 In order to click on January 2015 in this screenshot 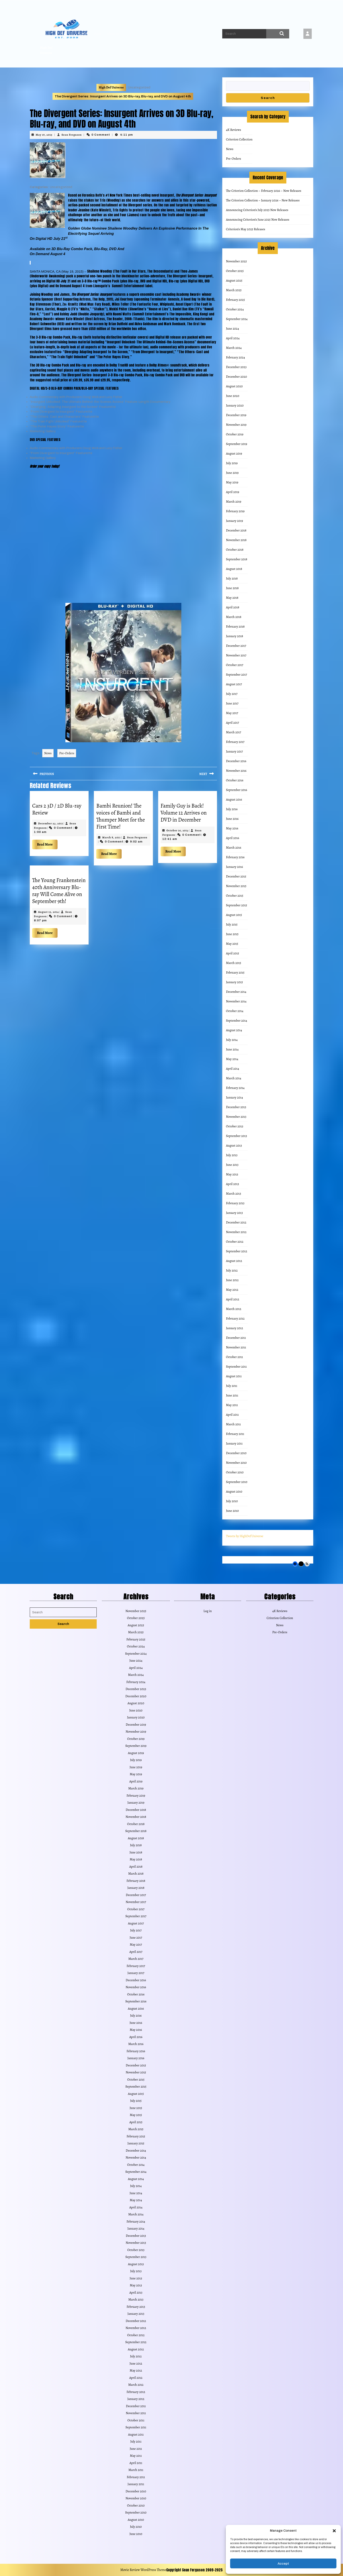, I will do `click(234, 982)`.